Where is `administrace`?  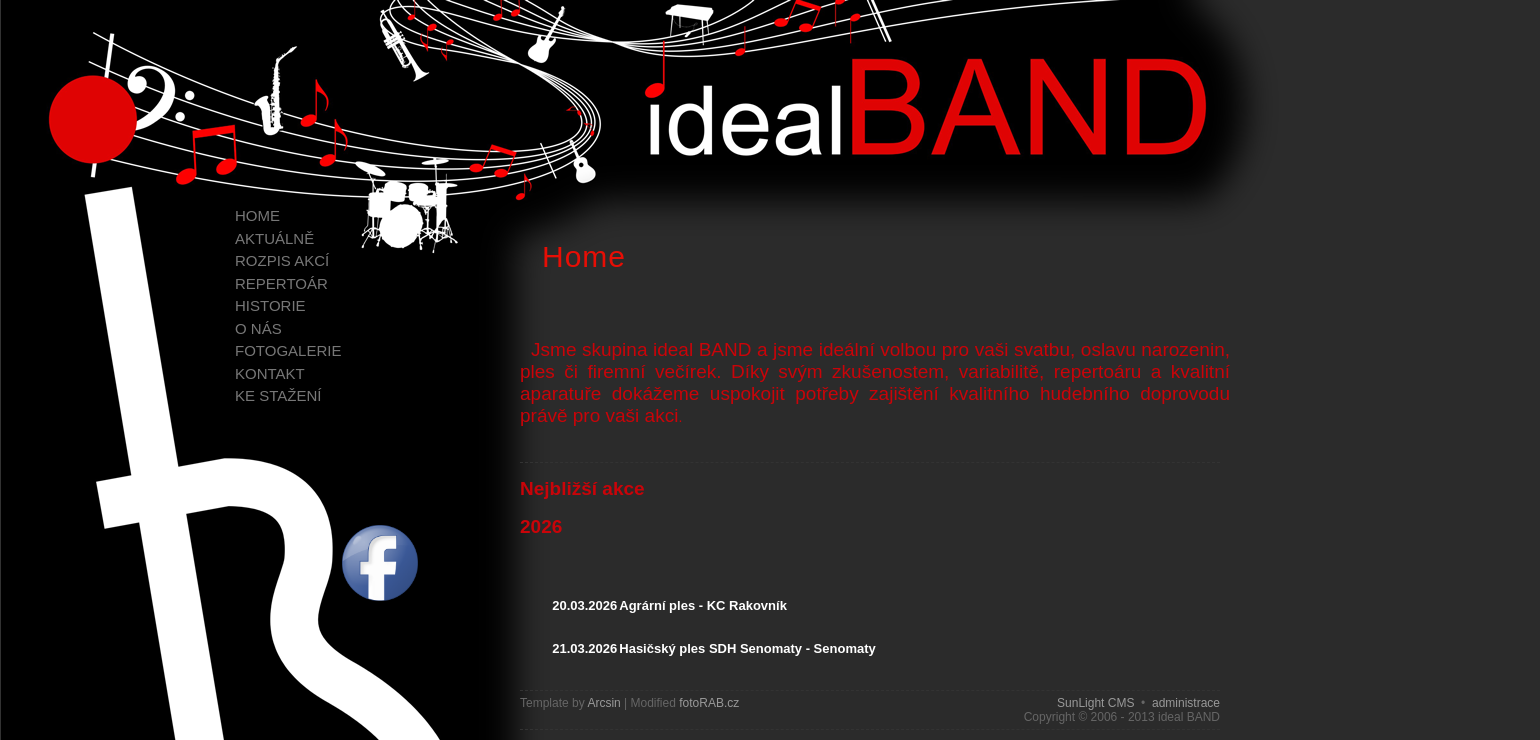 administrace is located at coordinates (1186, 703).